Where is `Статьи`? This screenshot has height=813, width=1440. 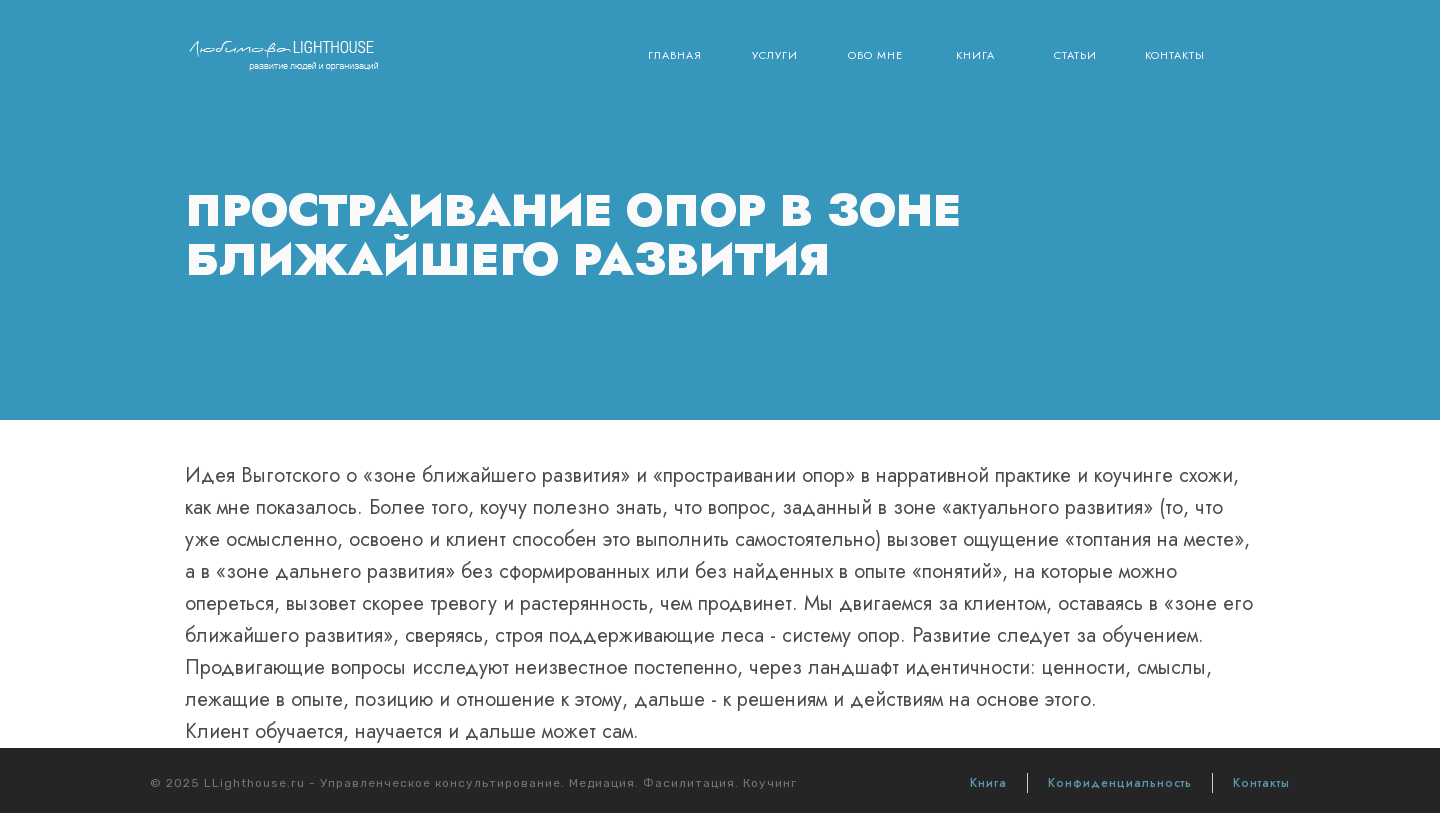 Статьи is located at coordinates (1075, 55).